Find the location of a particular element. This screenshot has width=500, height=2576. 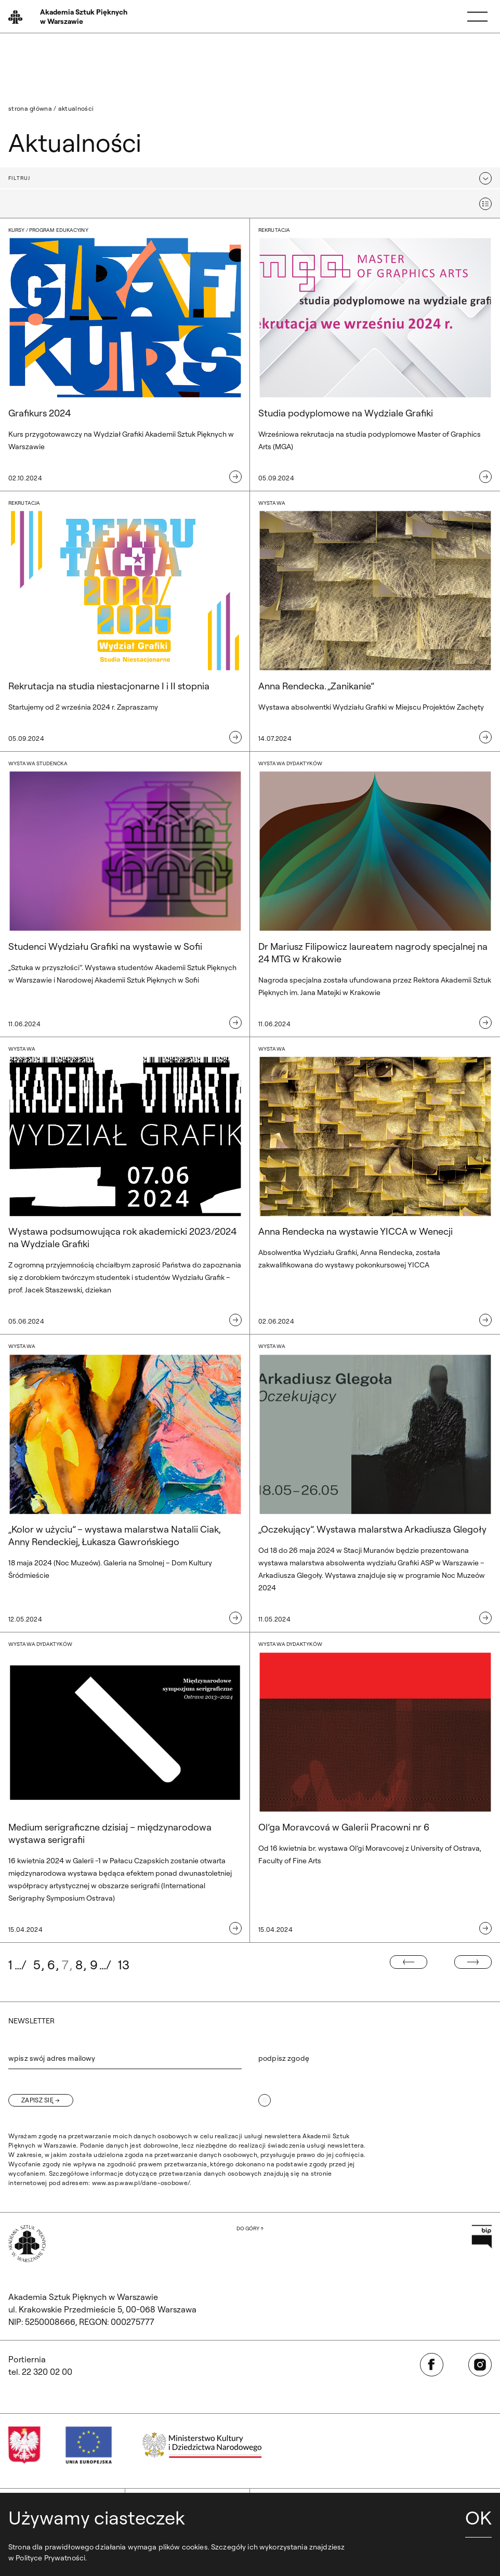

[Wystawa. „Oczekujący”. Wystawa malarstwa Arkadiusza Glegoły] is located at coordinates (375, 1483).